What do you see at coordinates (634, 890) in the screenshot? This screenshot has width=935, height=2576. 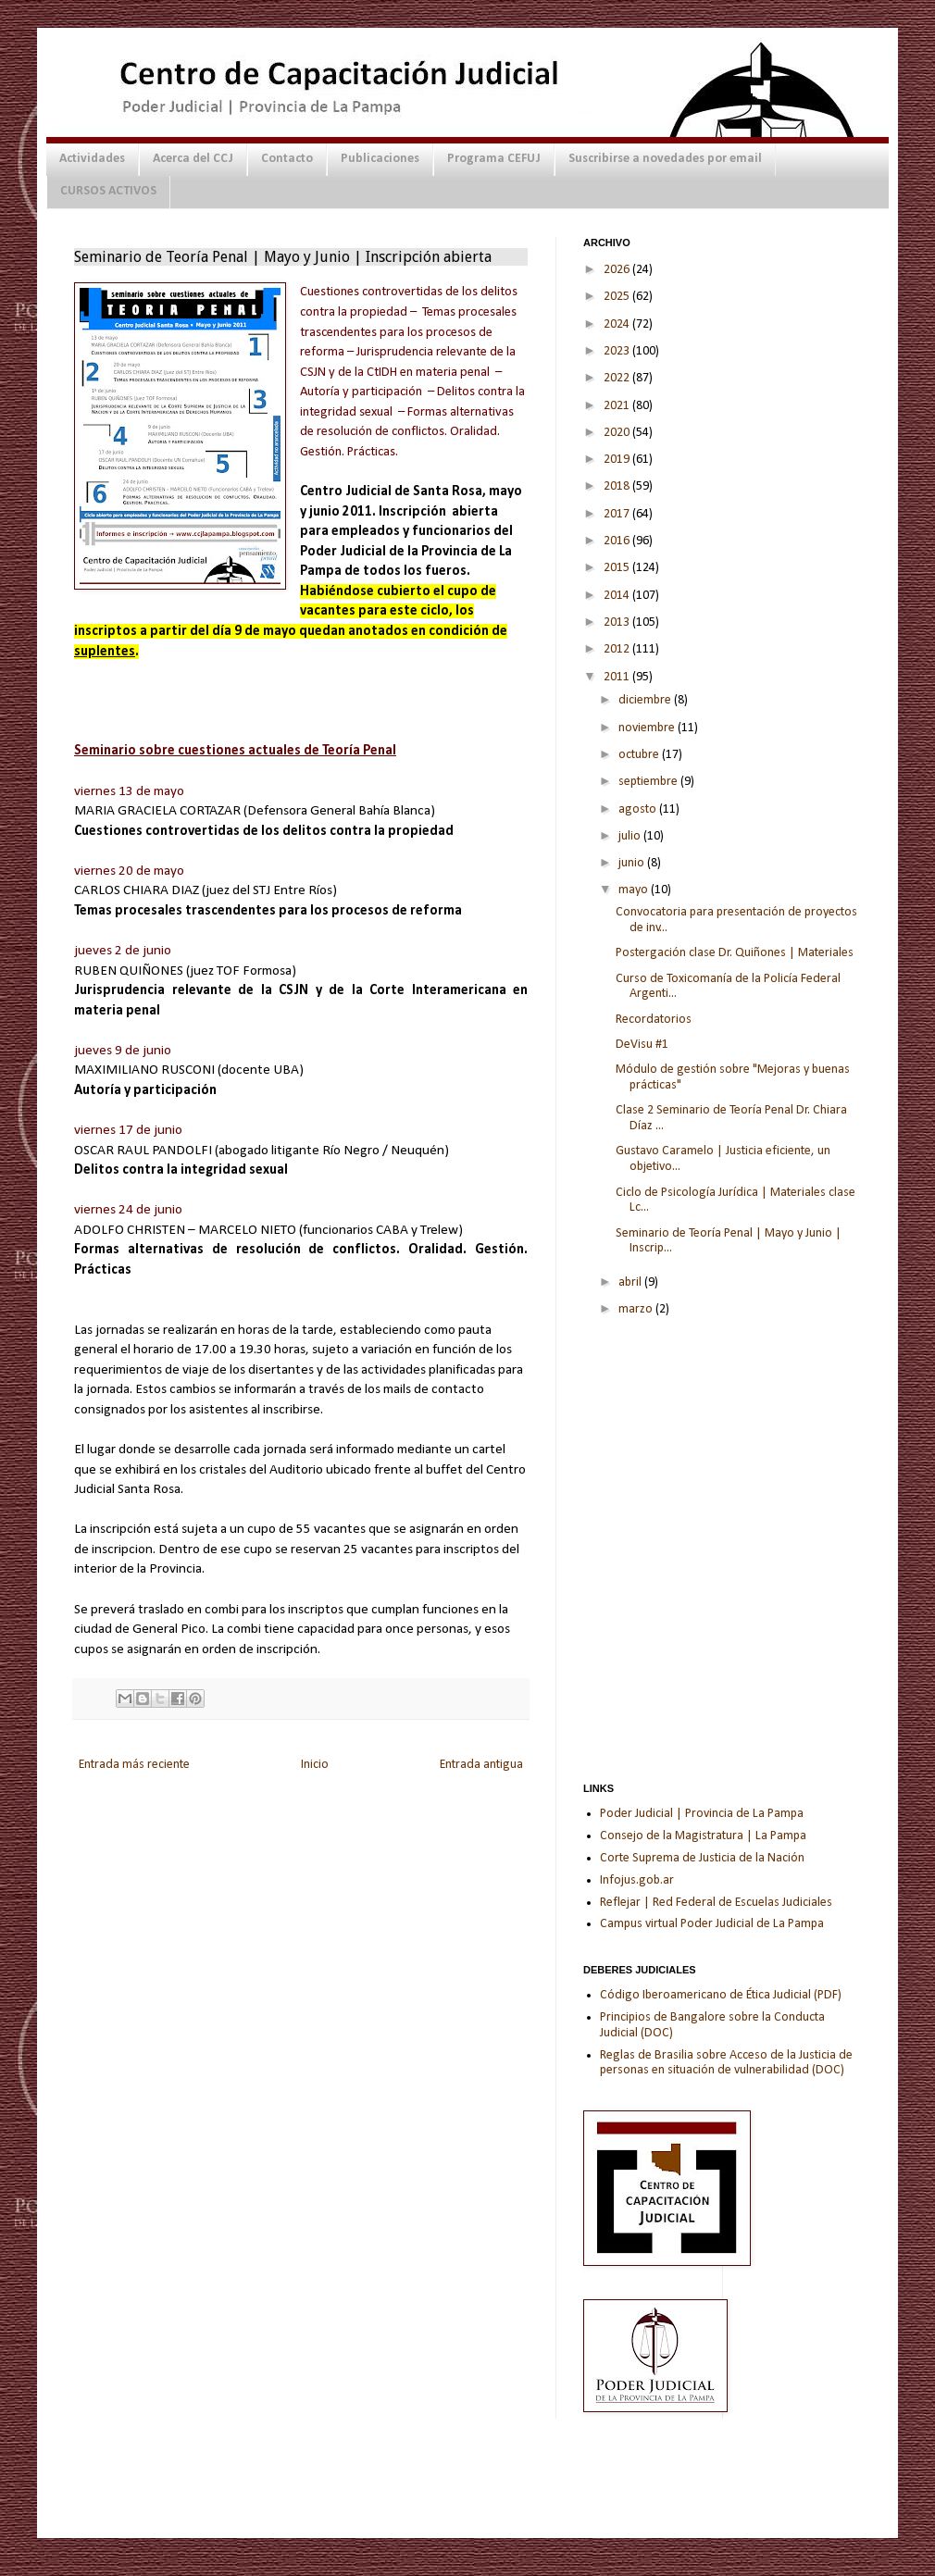 I see `mayo` at bounding box center [634, 890].